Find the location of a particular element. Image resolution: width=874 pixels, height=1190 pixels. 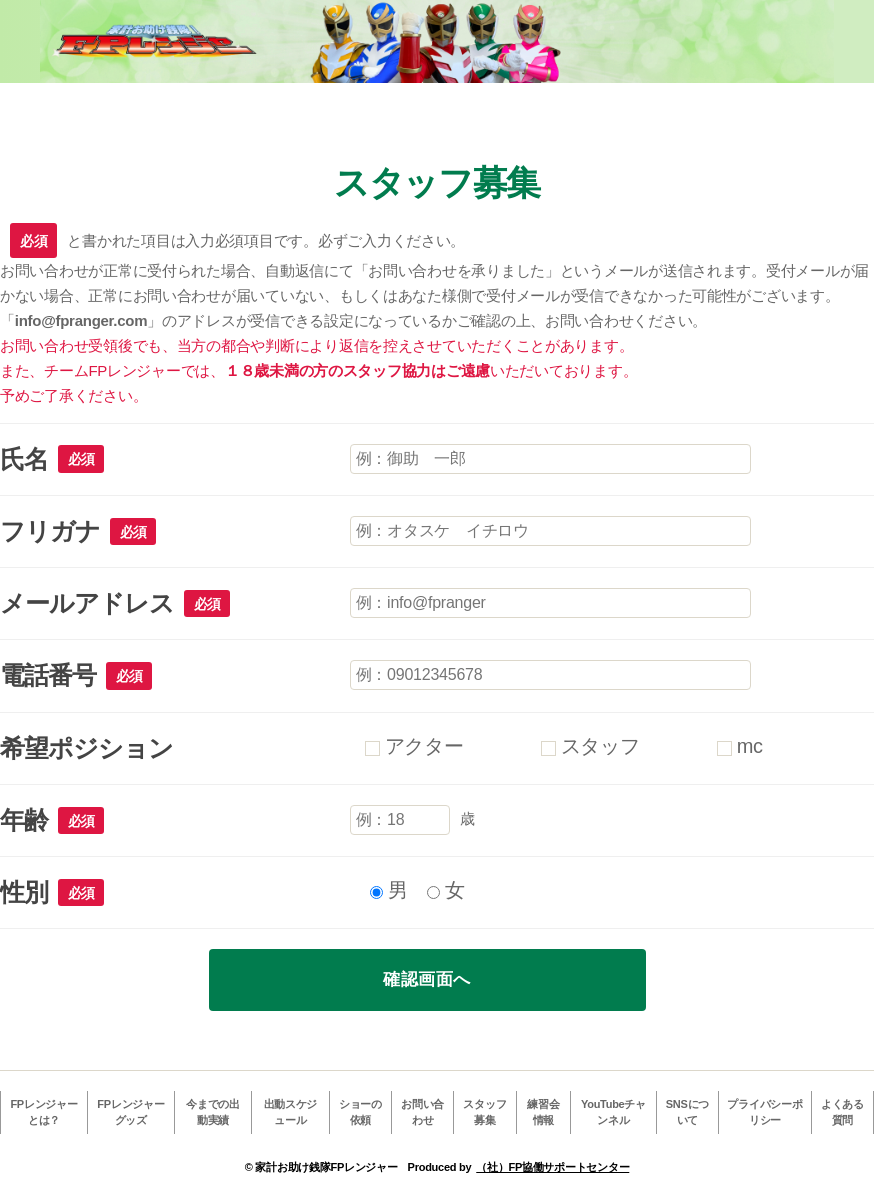

YouTubeチャンネル is located at coordinates (613, 1112).